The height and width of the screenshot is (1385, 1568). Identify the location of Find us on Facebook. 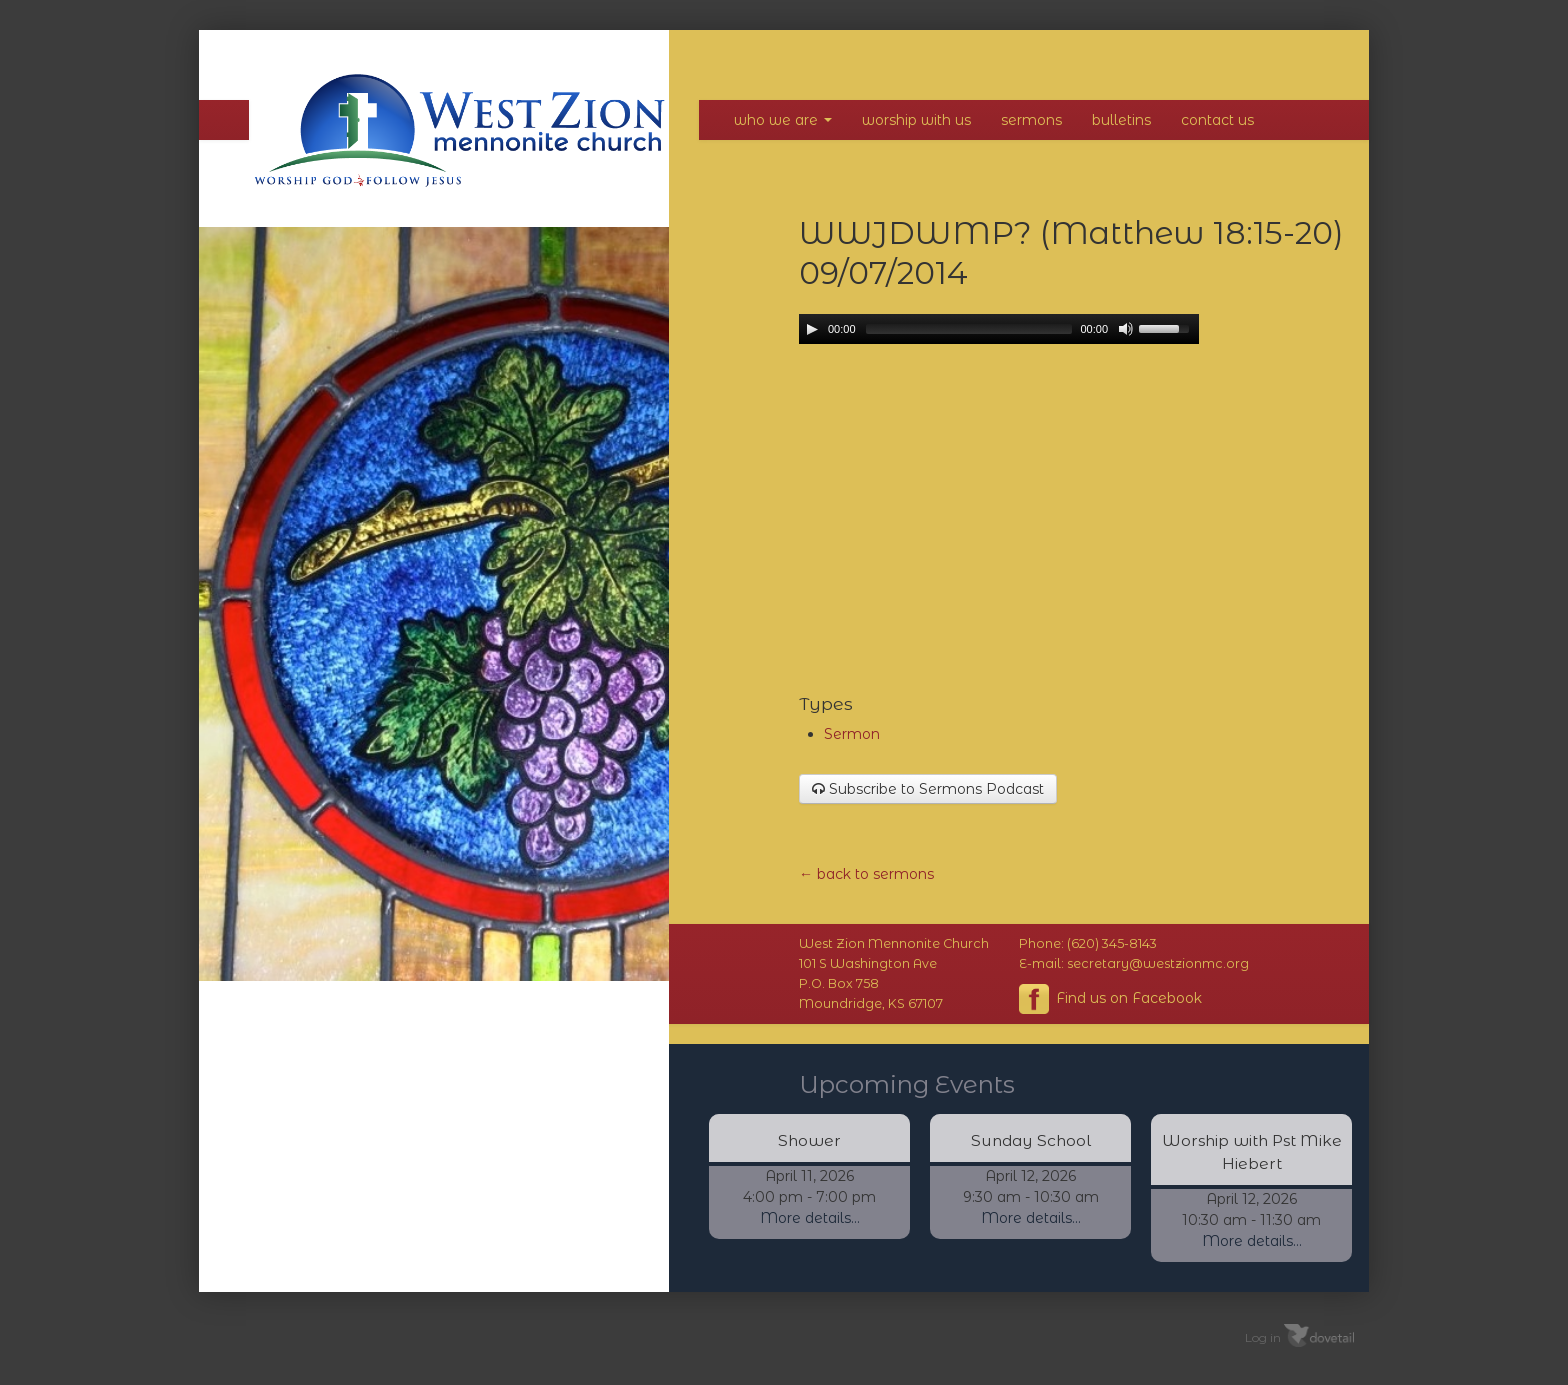
(1110, 999).